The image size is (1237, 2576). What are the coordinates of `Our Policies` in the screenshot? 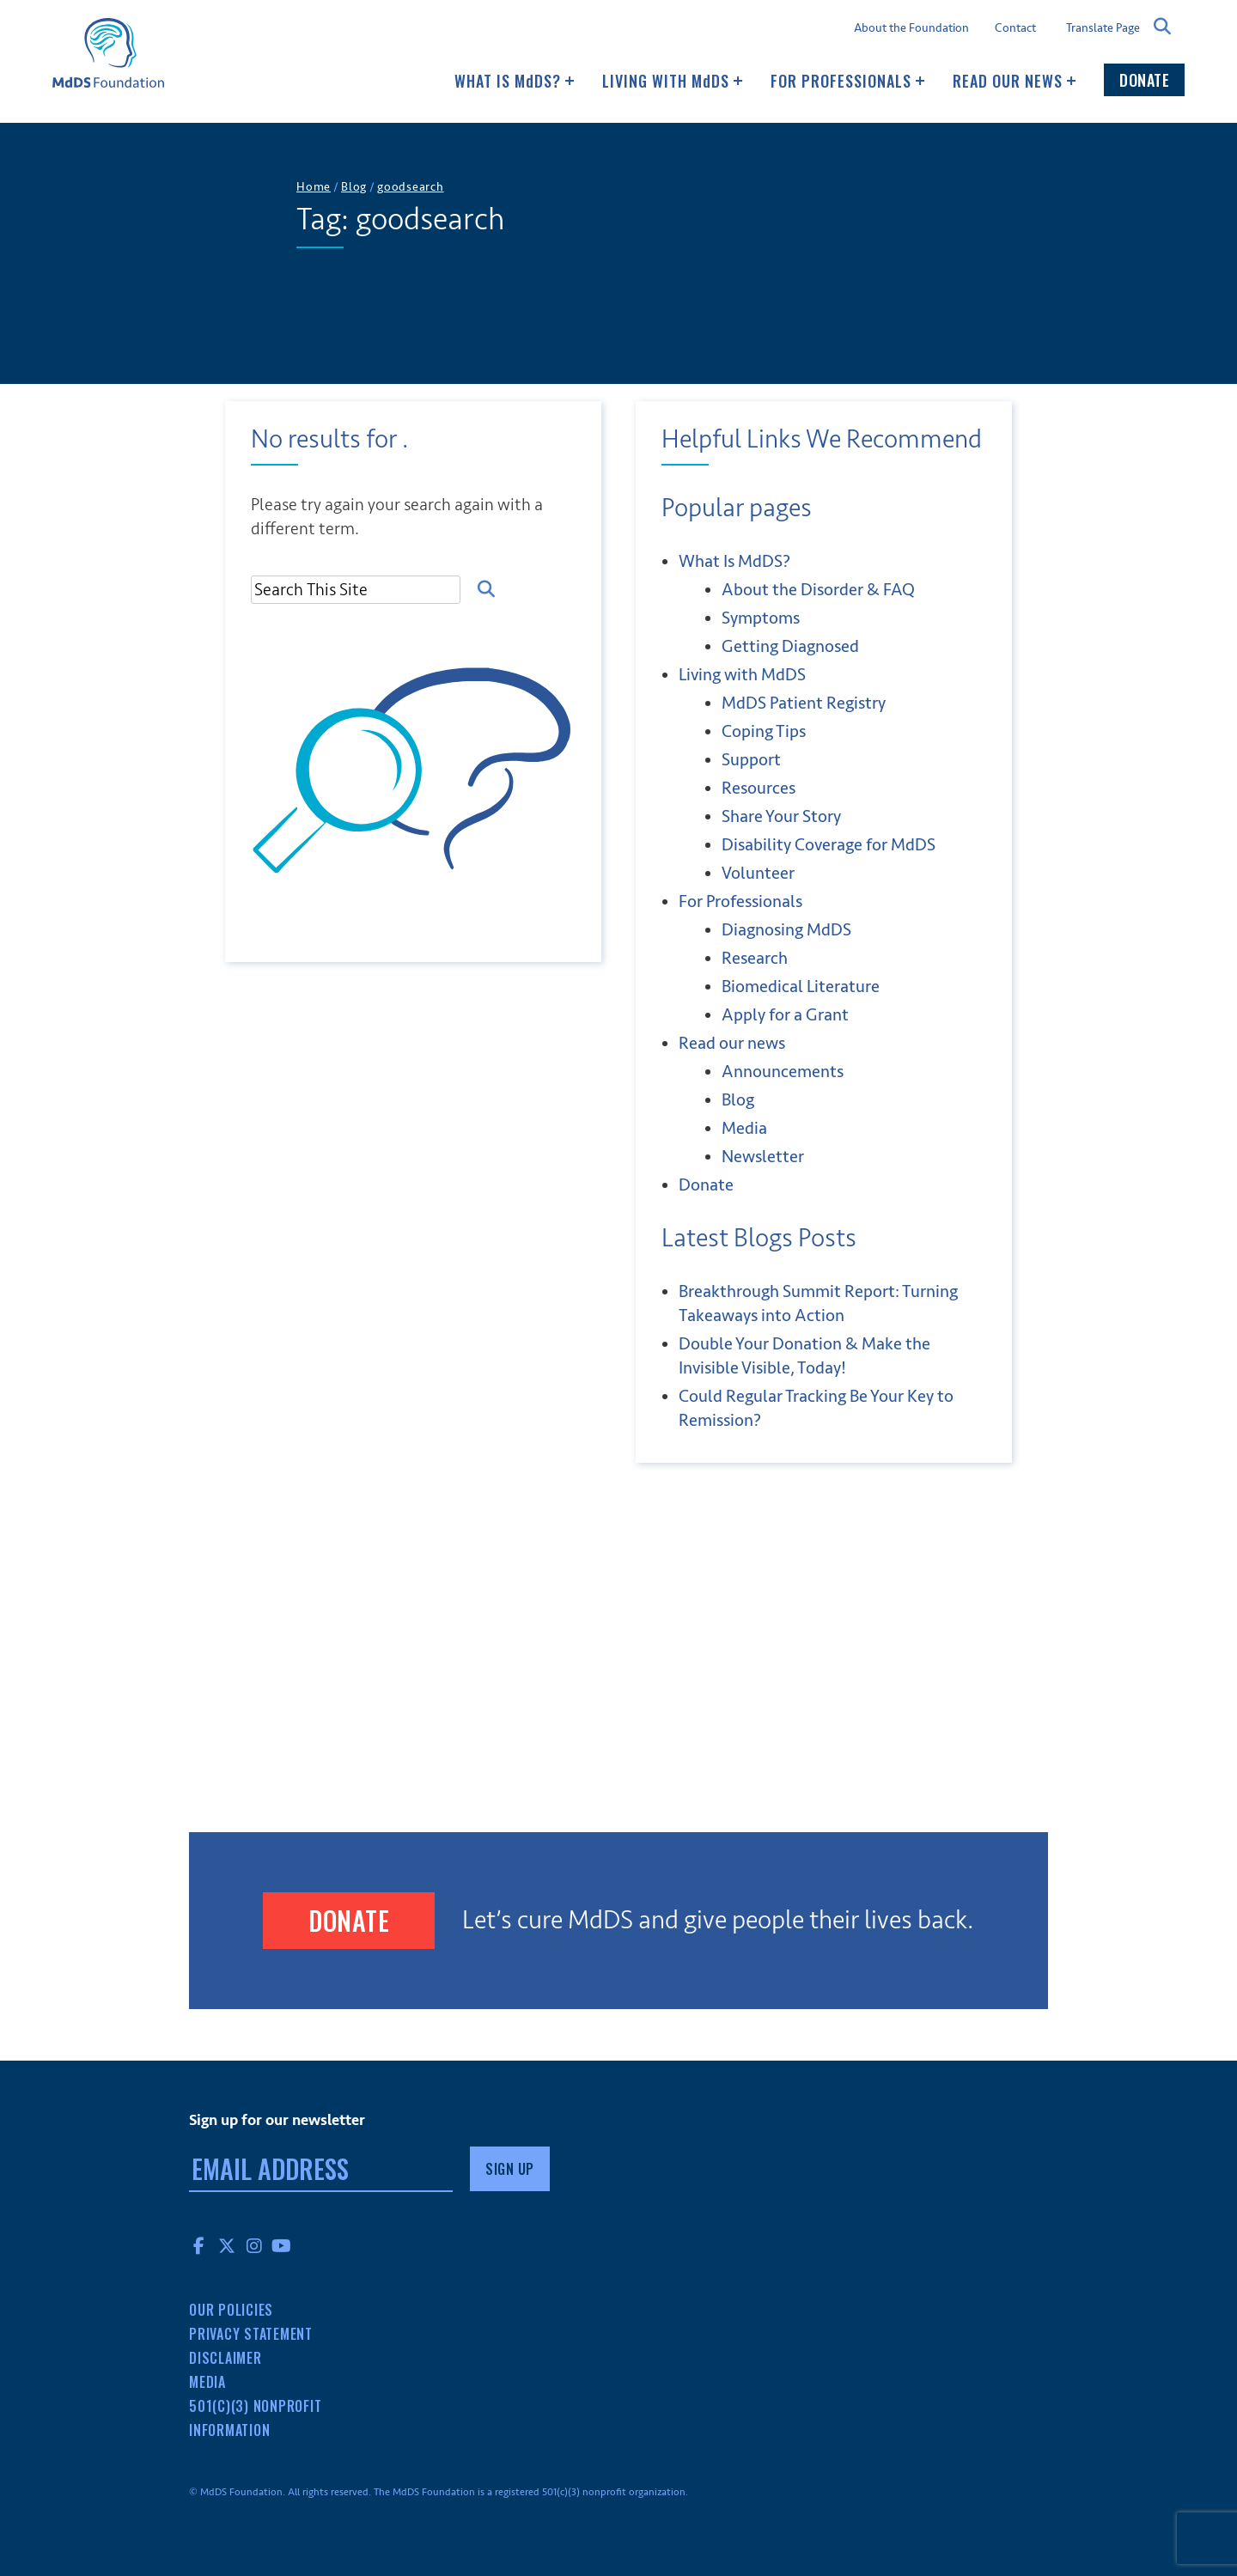 It's located at (231, 2309).